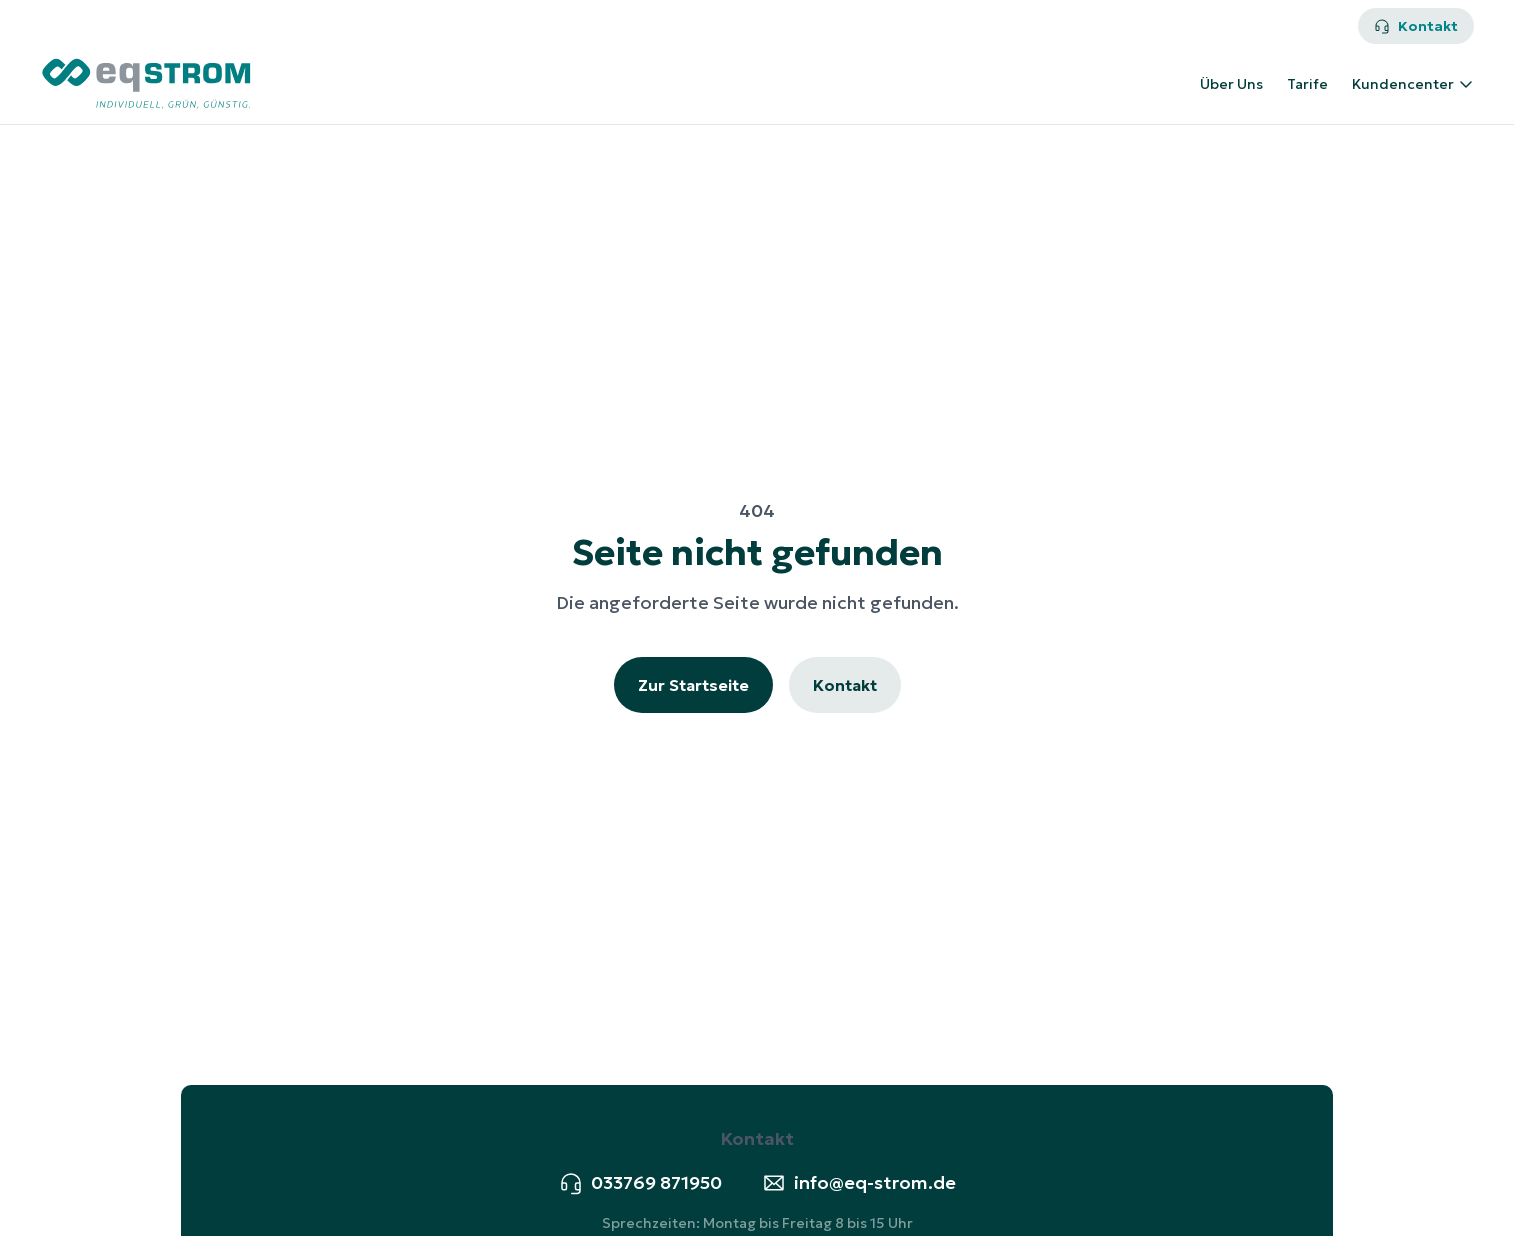 The image size is (1514, 1236). What do you see at coordinates (1307, 84) in the screenshot?
I see `Tarife` at bounding box center [1307, 84].